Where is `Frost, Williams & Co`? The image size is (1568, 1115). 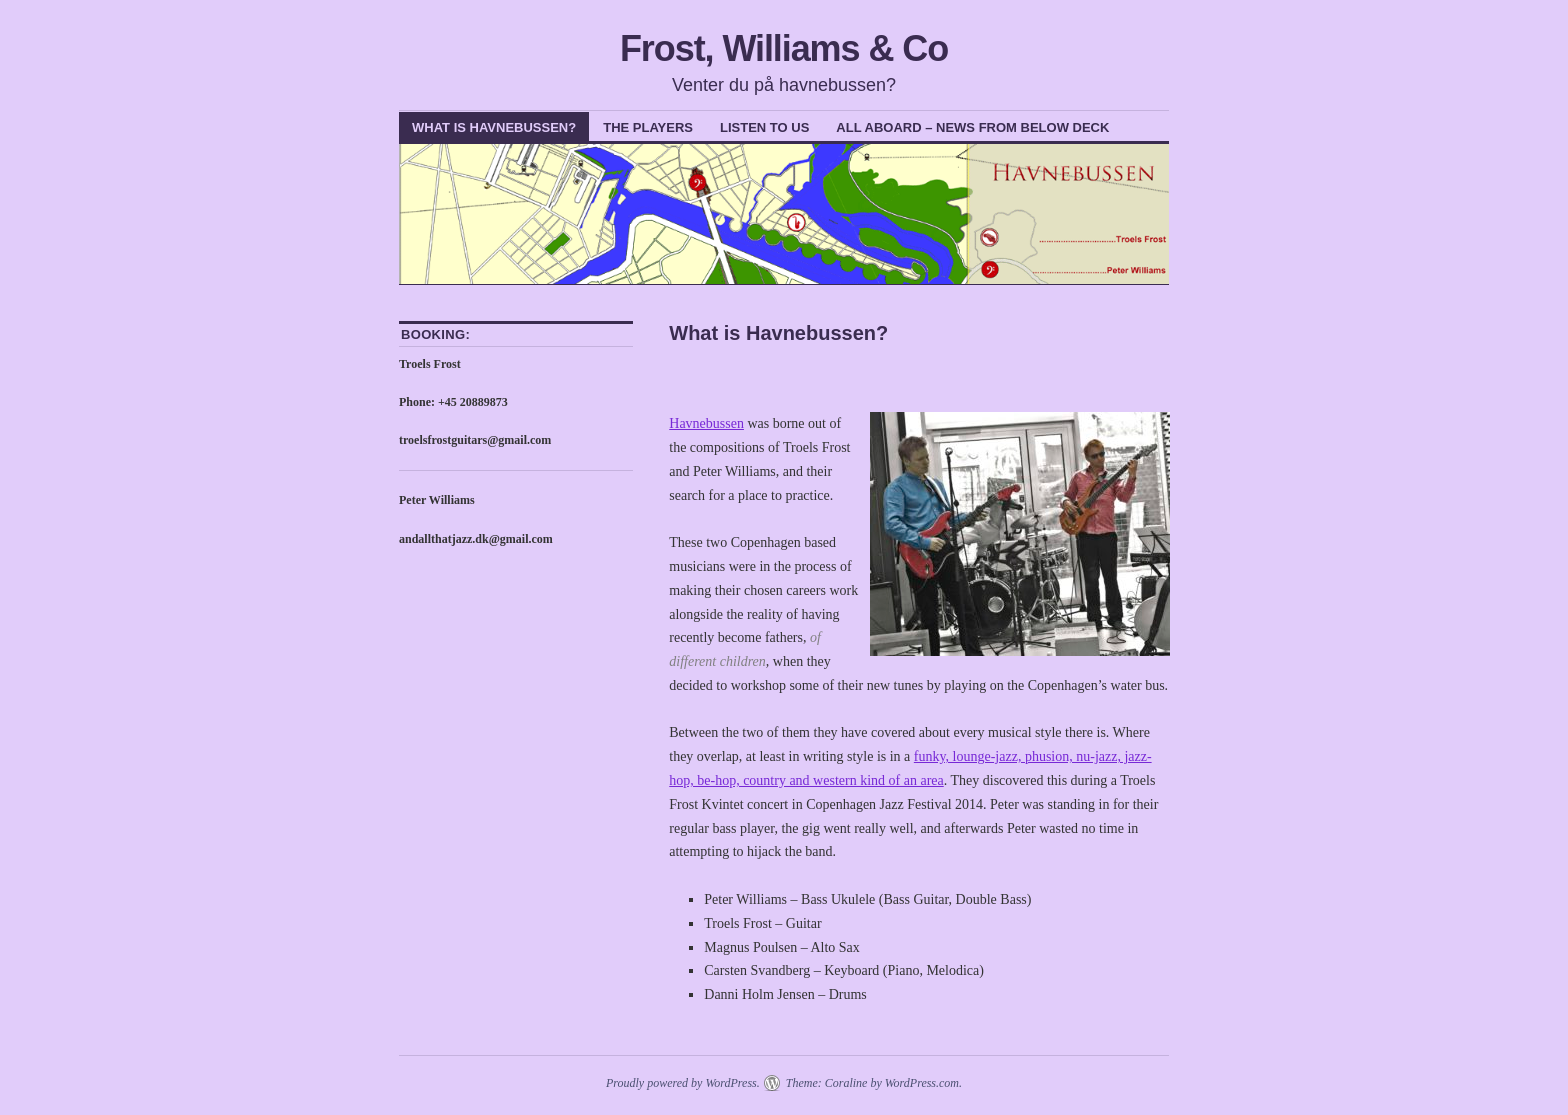
Frost, Williams & Co is located at coordinates (784, 48).